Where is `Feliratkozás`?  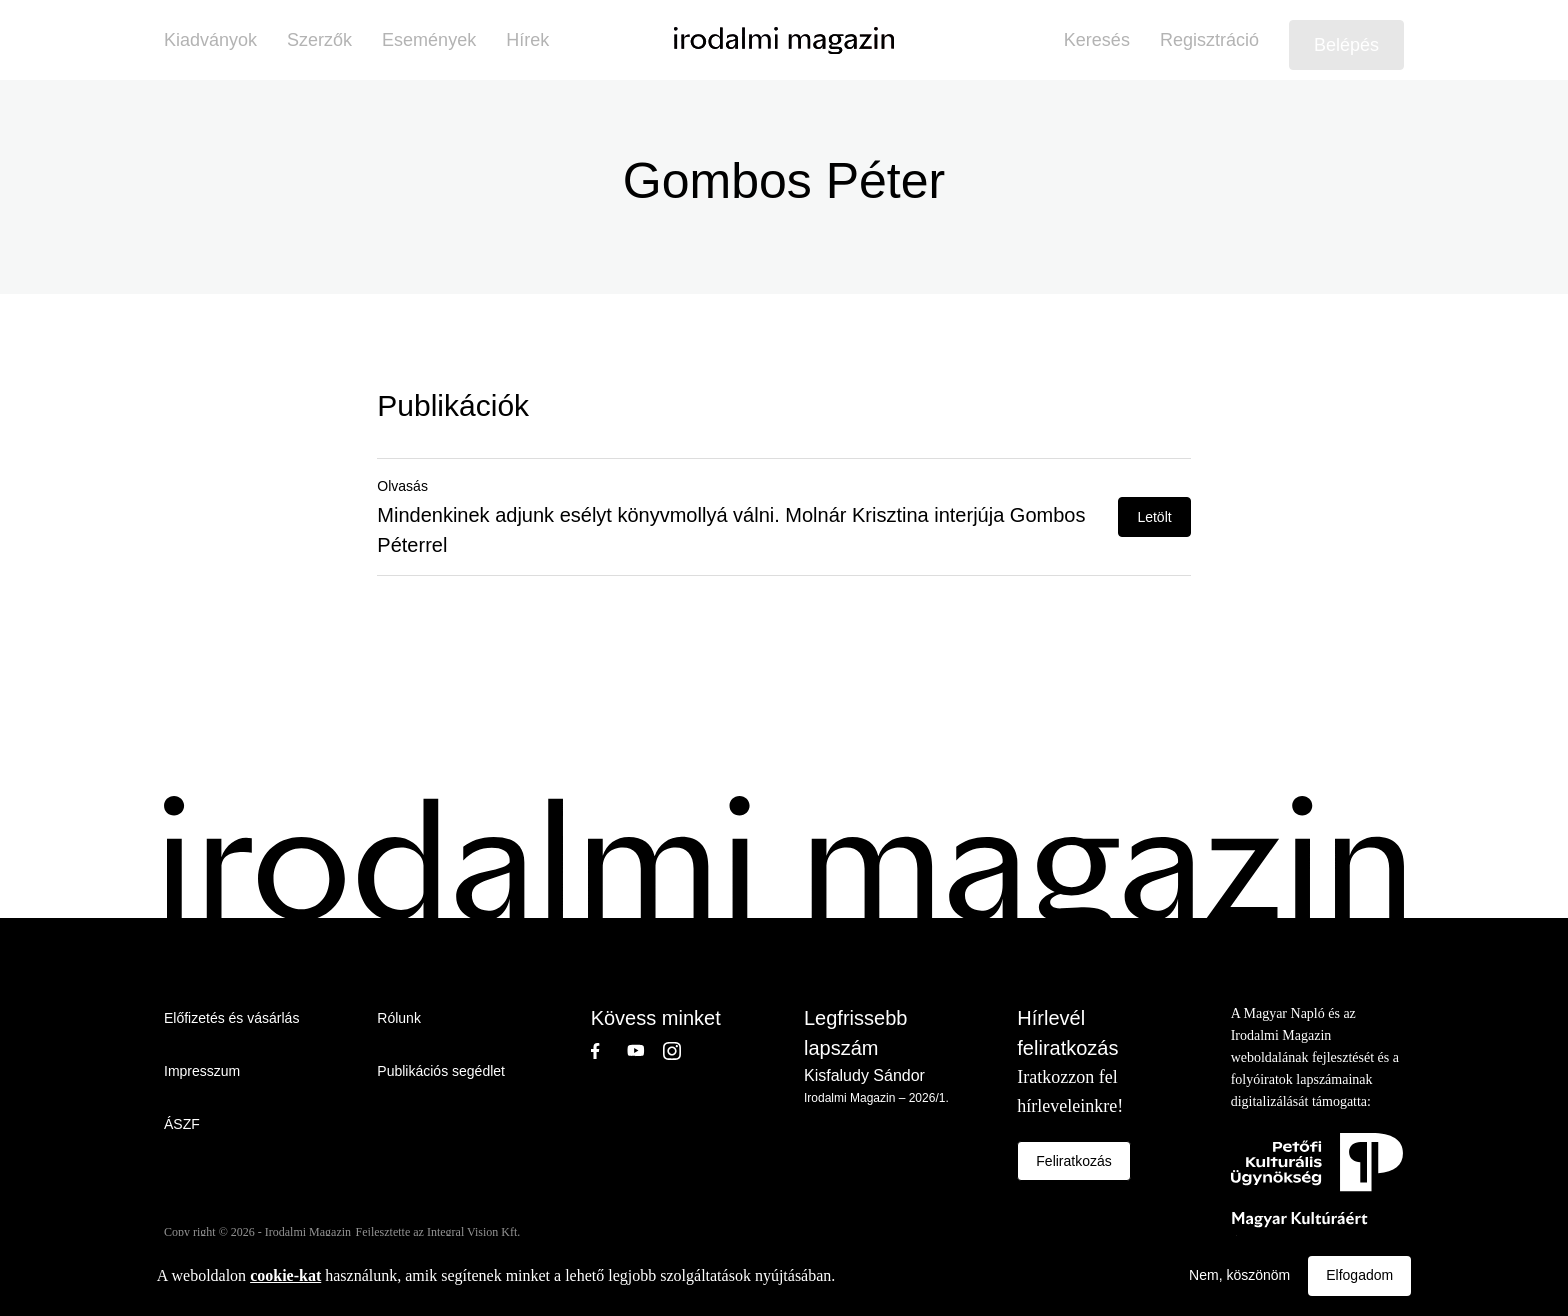 Feliratkozás is located at coordinates (1073, 1161).